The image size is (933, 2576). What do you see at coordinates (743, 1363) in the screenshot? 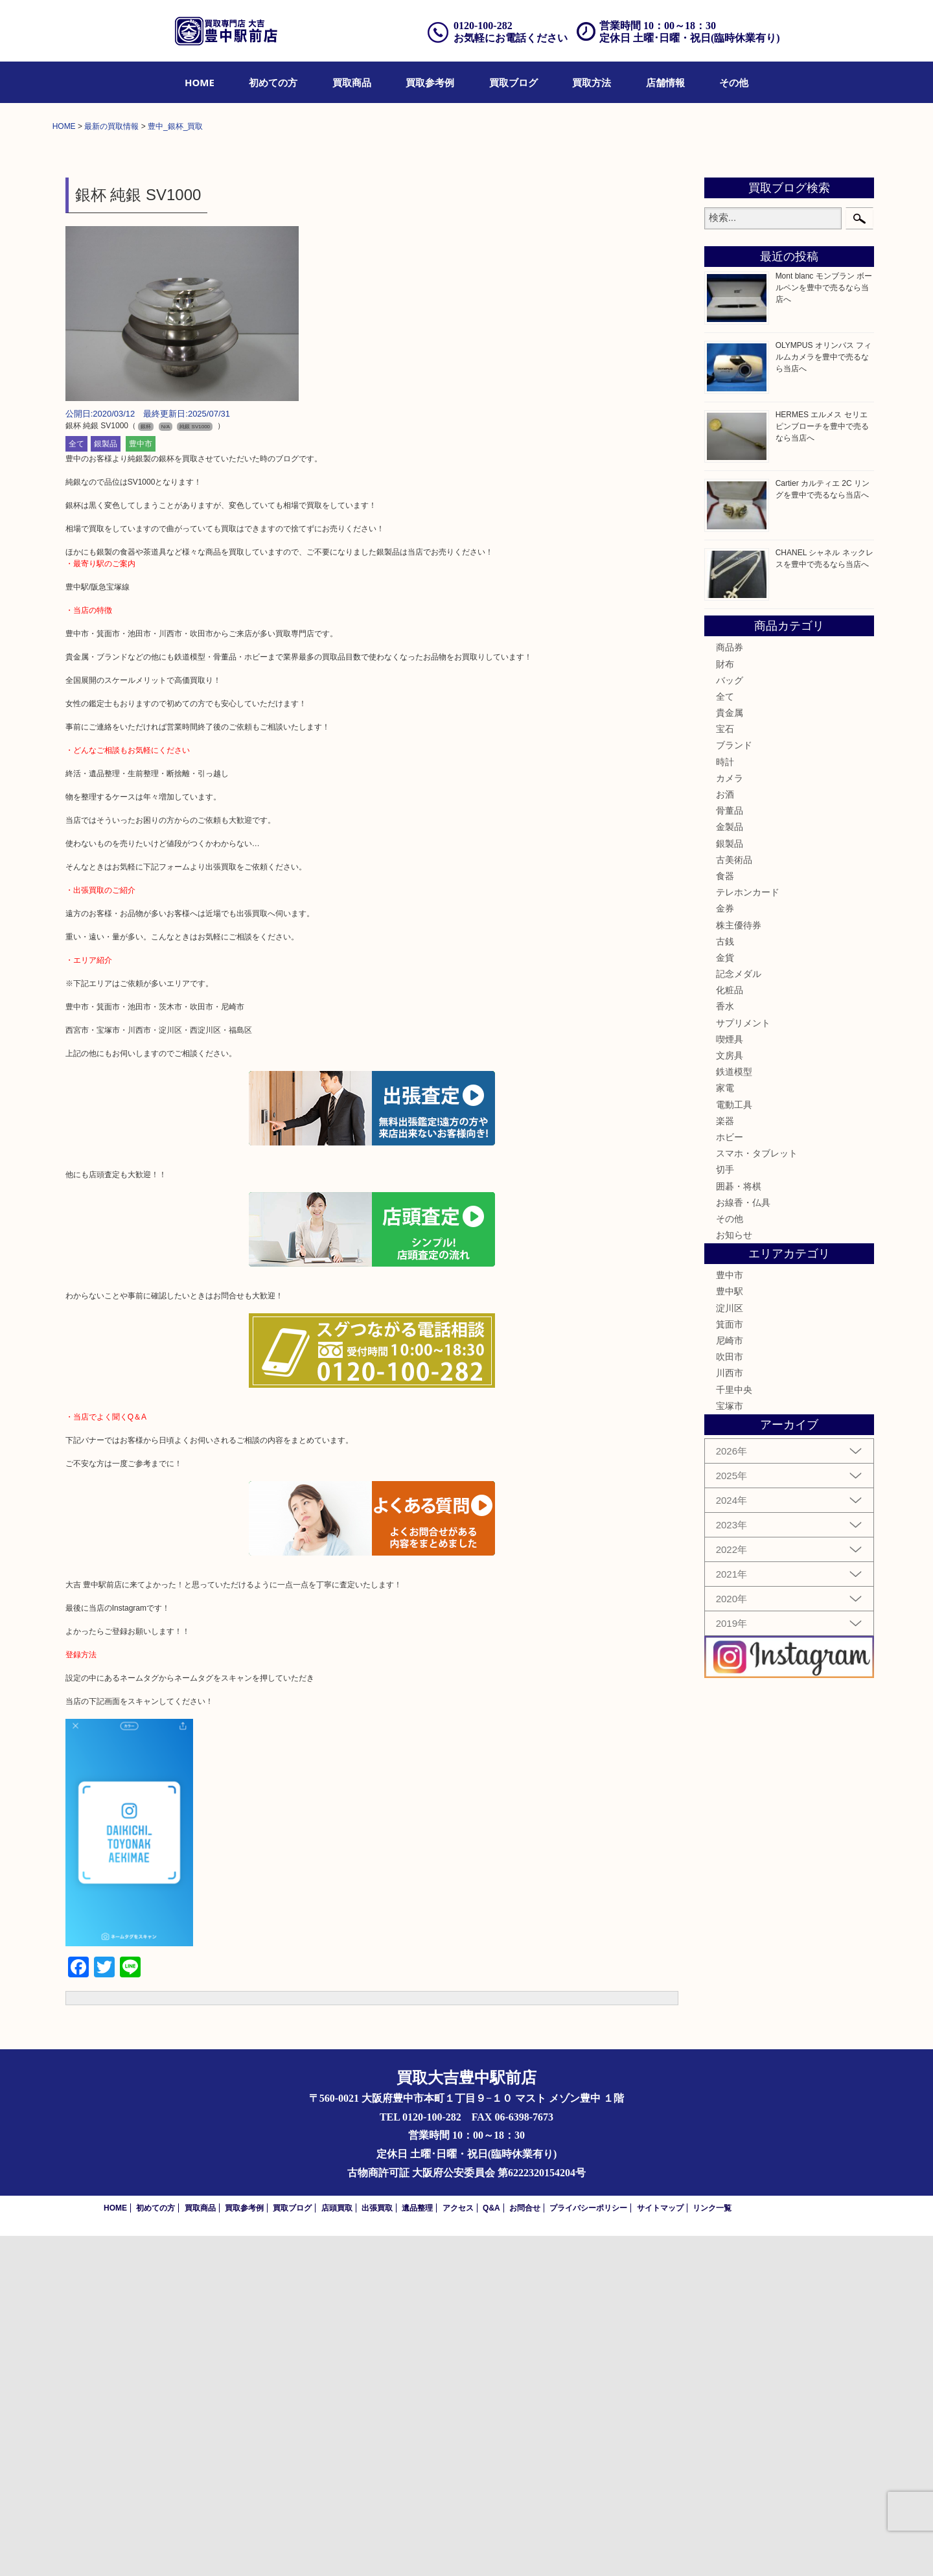
I see `サプリメント` at bounding box center [743, 1363].